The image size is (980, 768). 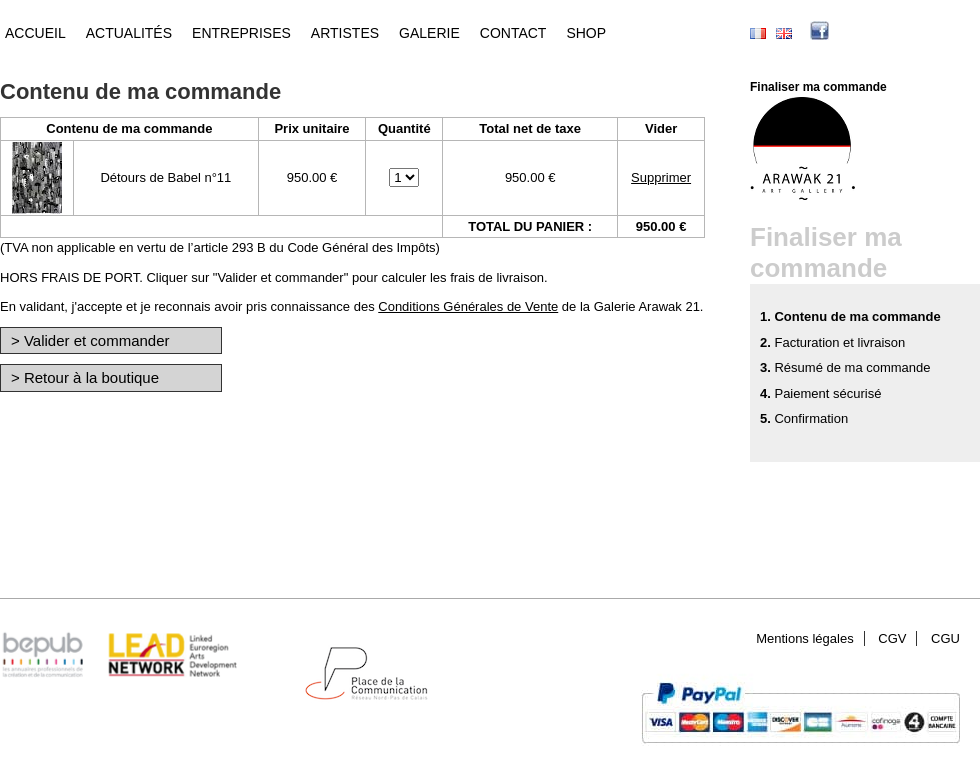 I want to click on facebook, so click(x=850, y=33).